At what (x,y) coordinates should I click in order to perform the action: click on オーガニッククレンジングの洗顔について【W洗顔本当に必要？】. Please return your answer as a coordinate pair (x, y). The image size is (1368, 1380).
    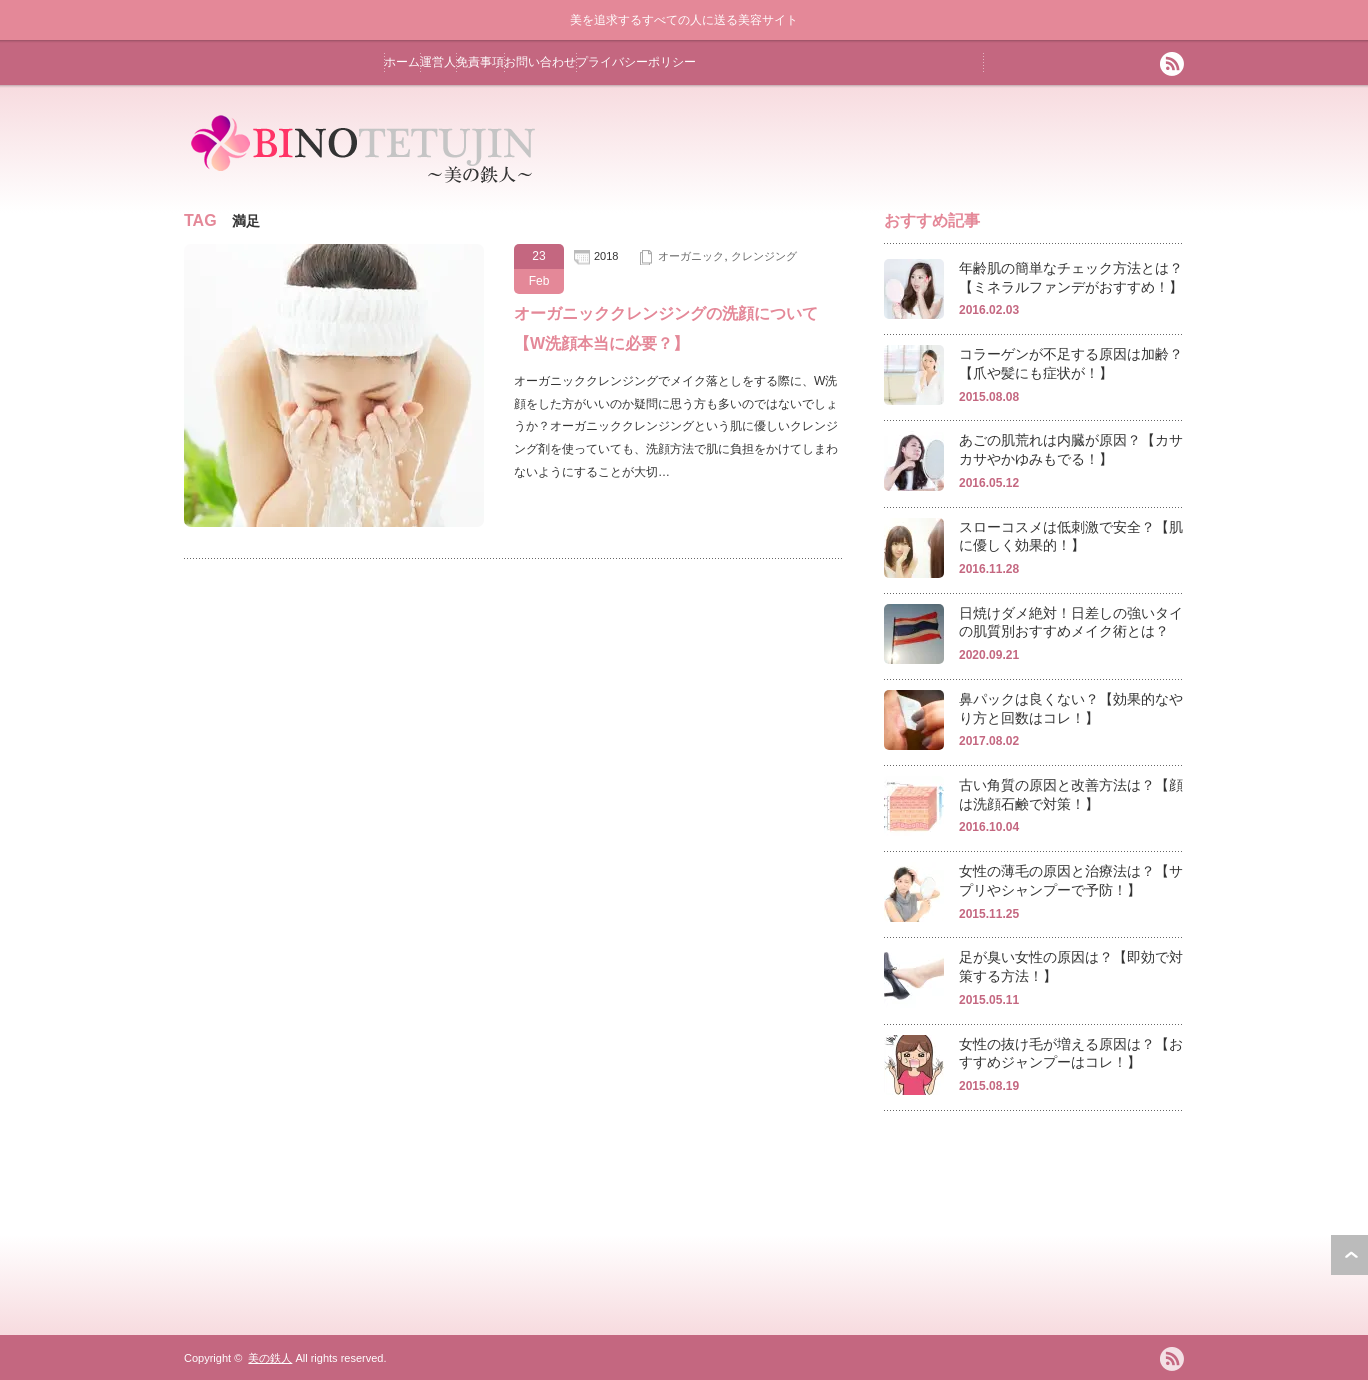
    Looking at the image, I should click on (666, 328).